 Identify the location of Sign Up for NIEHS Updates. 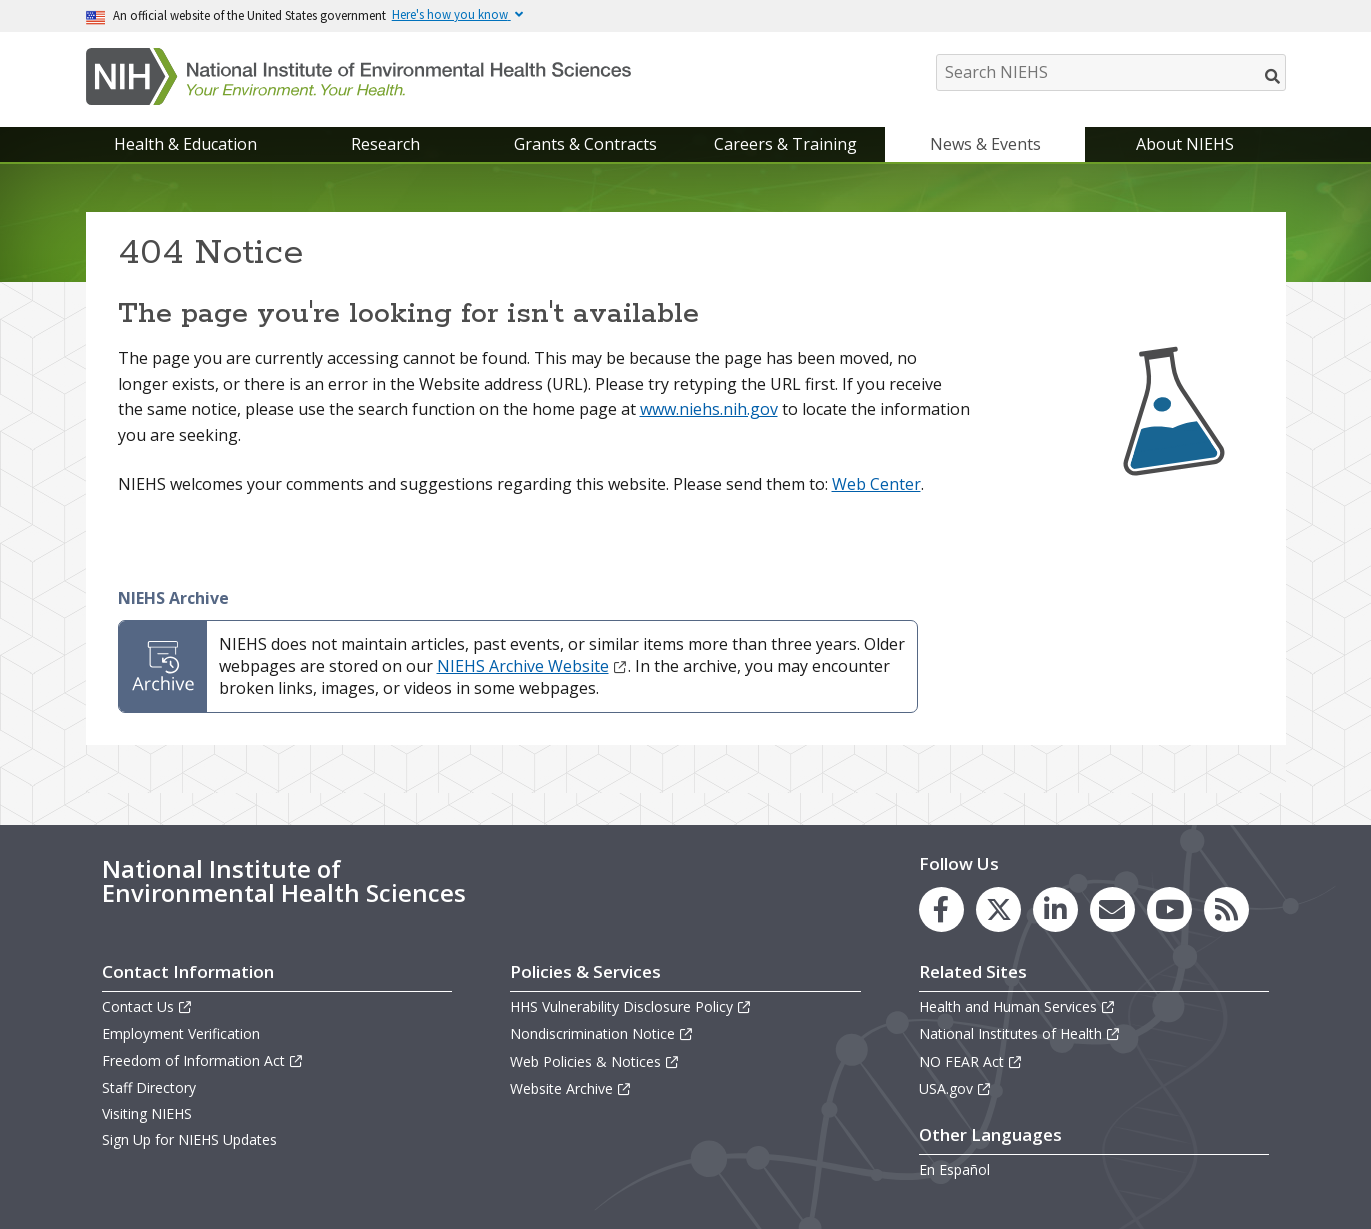
(189, 1139).